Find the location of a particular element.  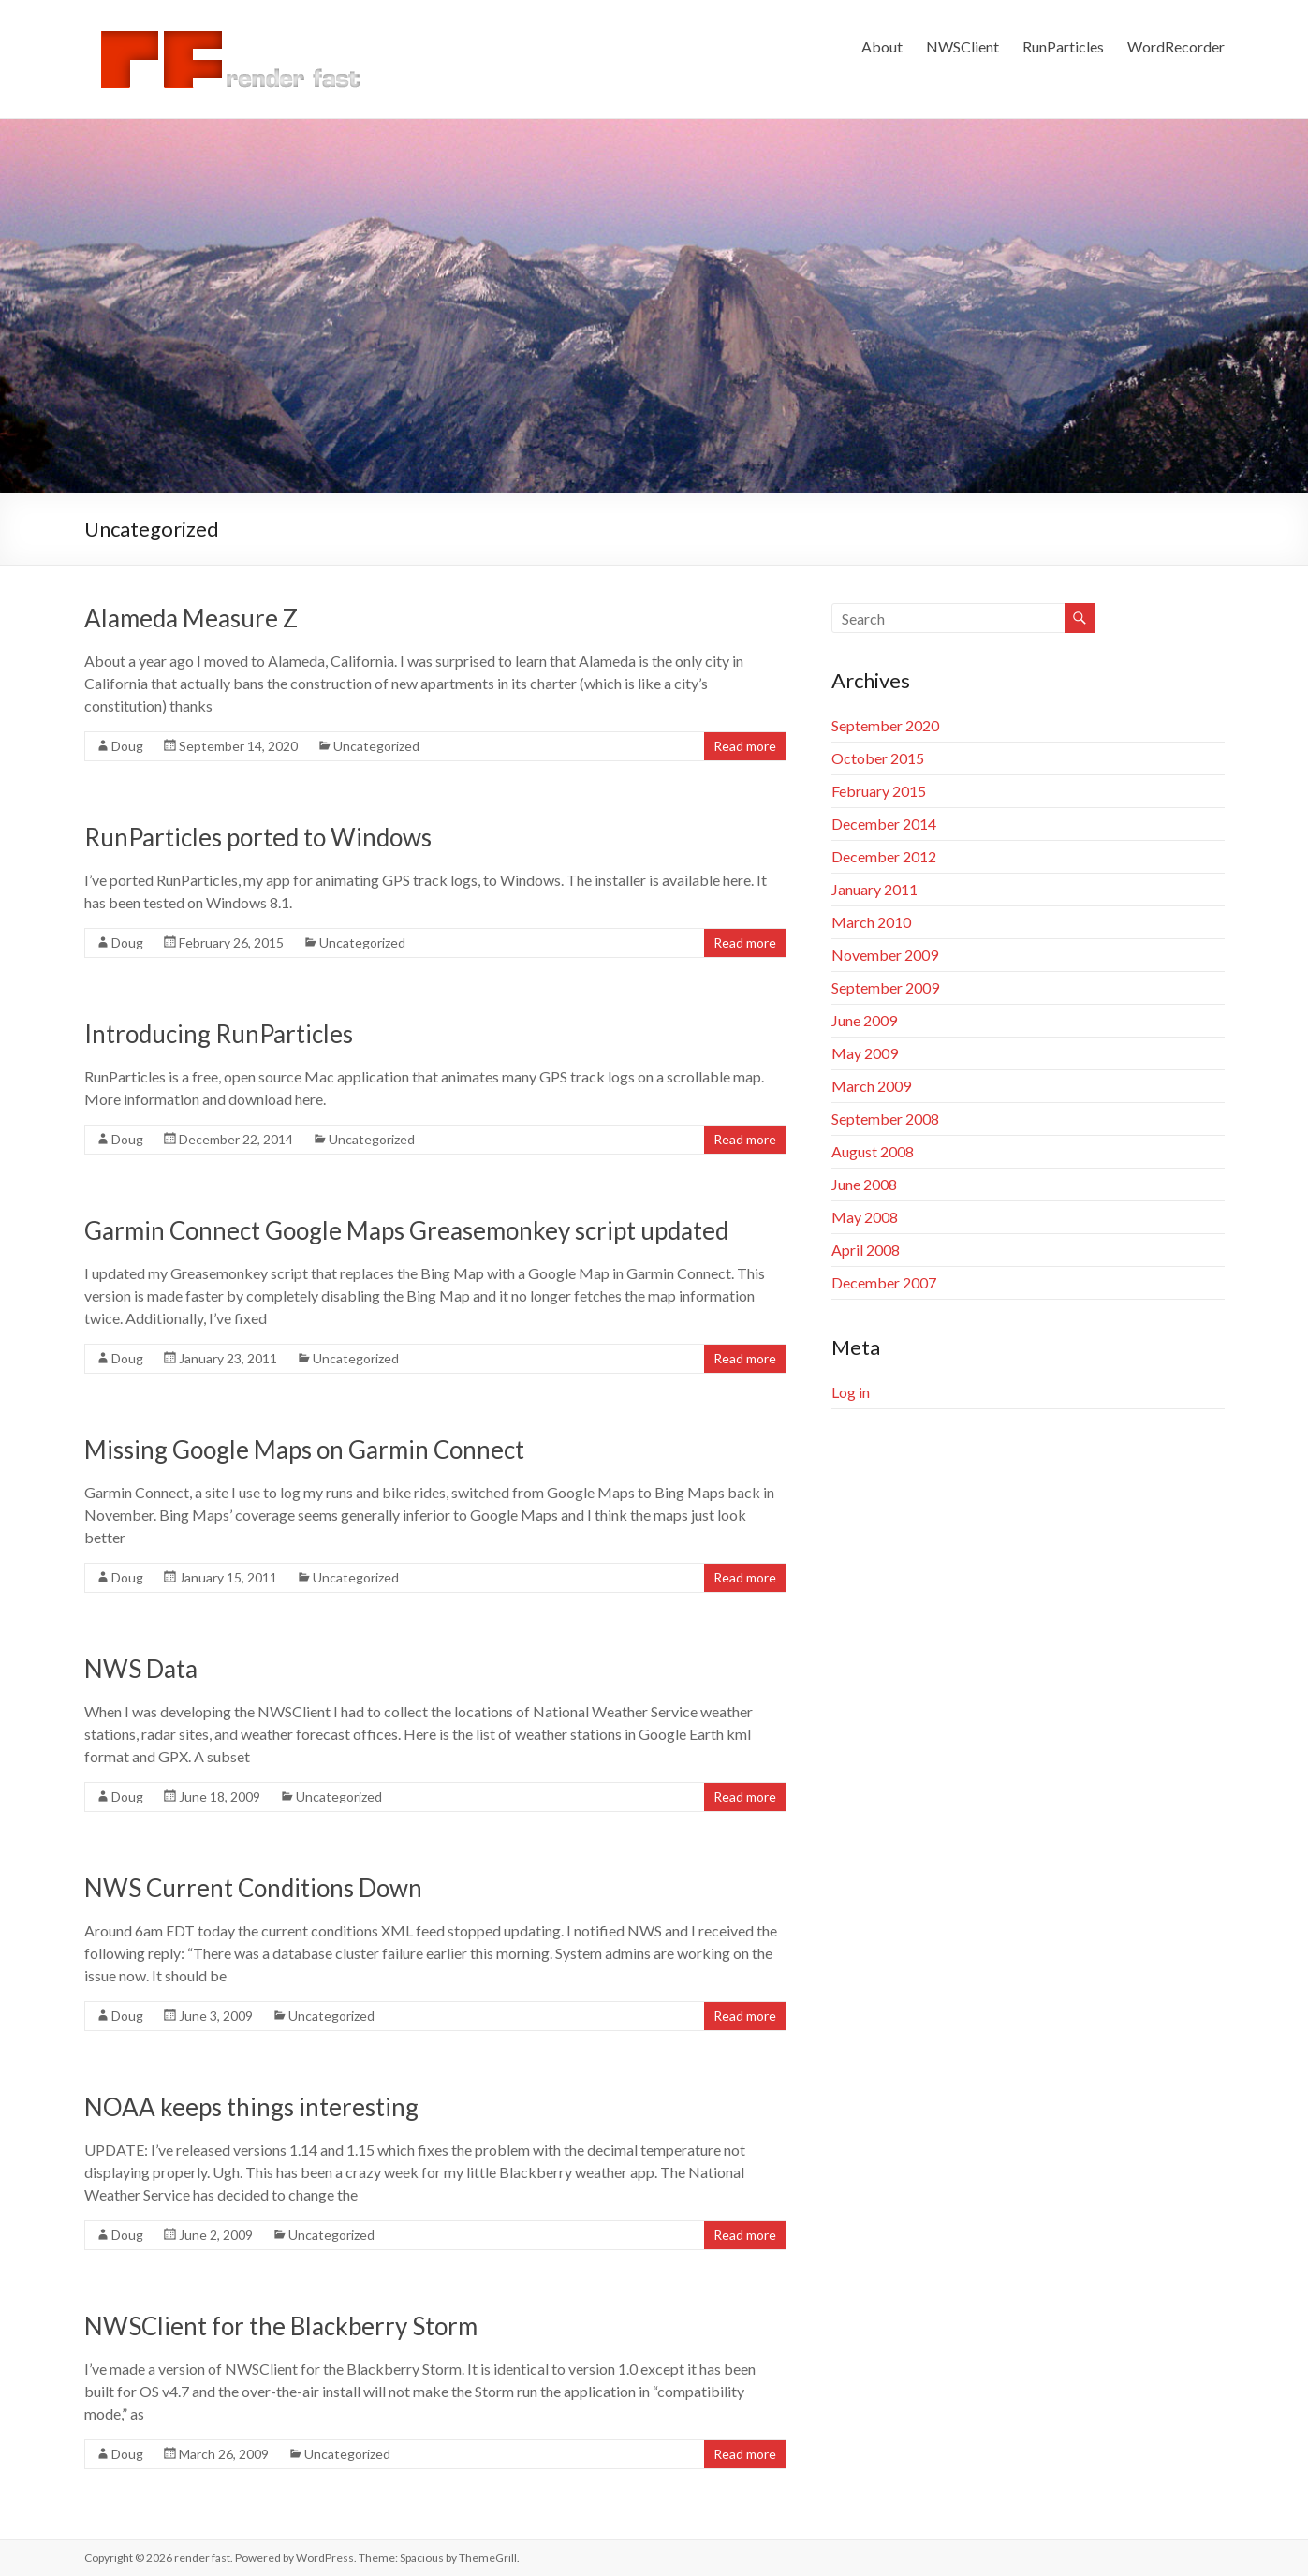

Log in is located at coordinates (850, 1392).